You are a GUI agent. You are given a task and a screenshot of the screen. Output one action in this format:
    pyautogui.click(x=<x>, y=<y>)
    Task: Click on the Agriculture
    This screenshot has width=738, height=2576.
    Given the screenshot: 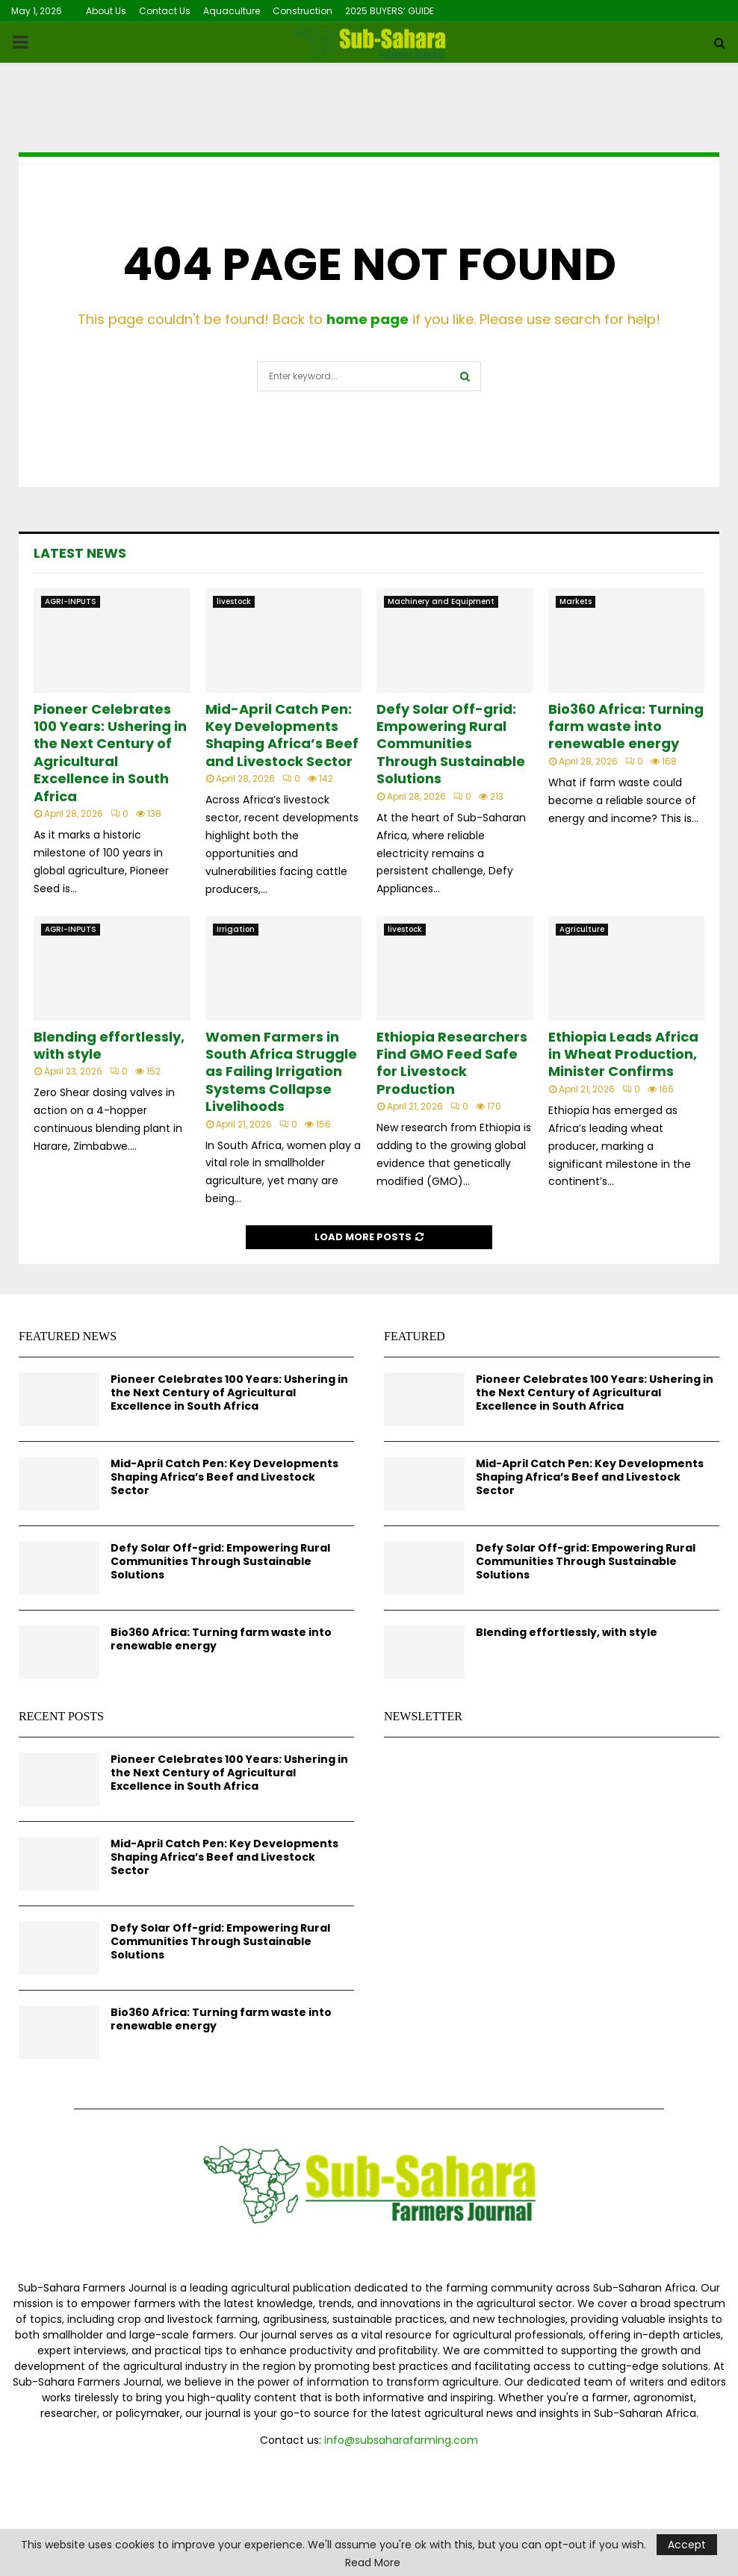 What is the action you would take?
    pyautogui.click(x=581, y=929)
    